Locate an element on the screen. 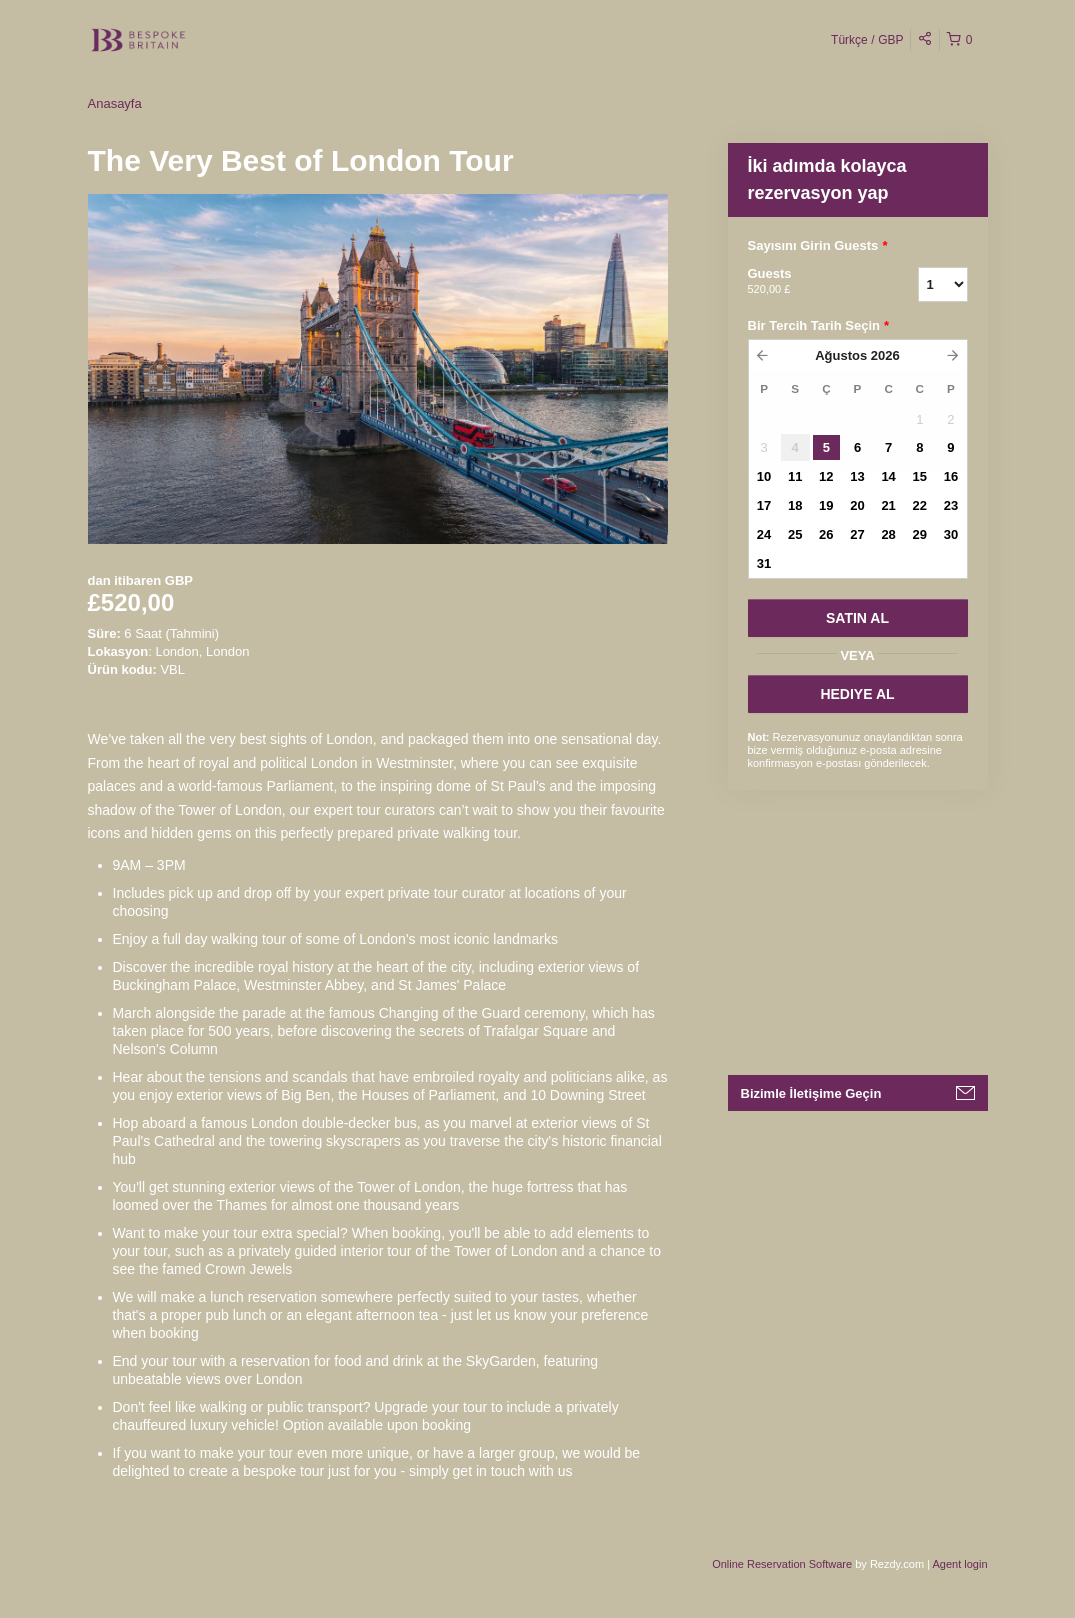 The image size is (1075, 1618). 27 is located at coordinates (857, 534).